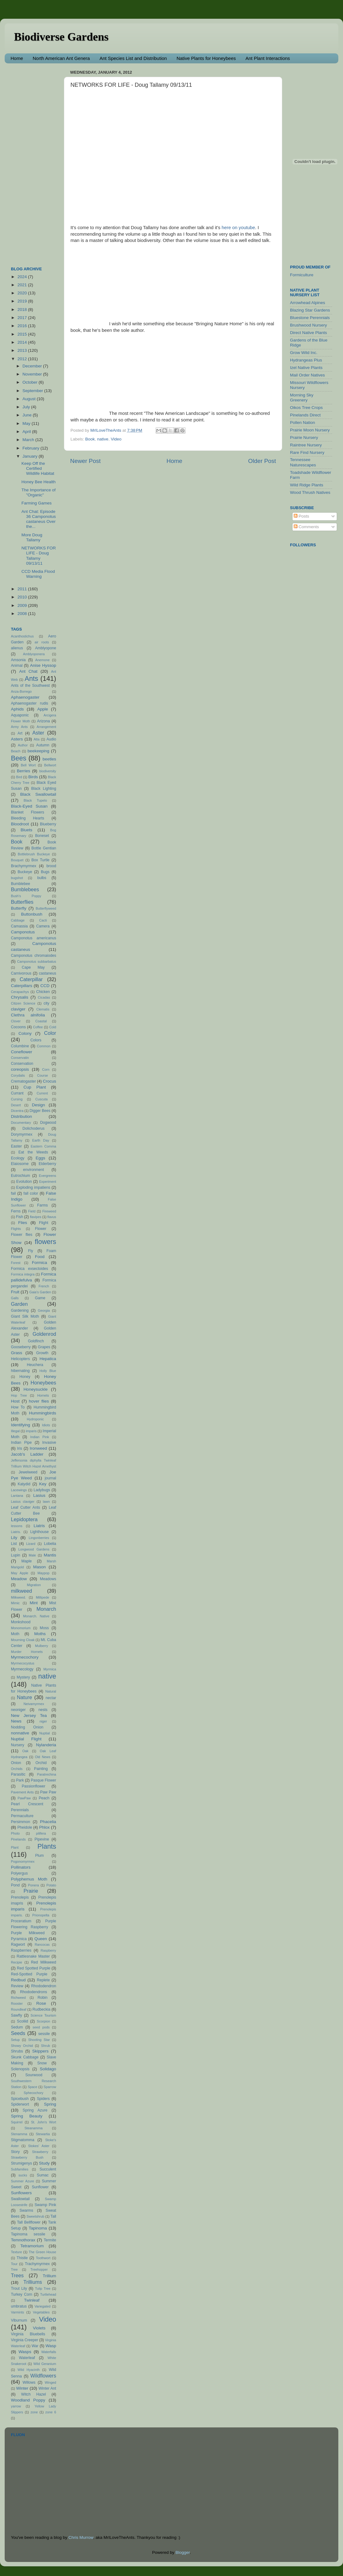  What do you see at coordinates (42, 642) in the screenshot?
I see `air roots` at bounding box center [42, 642].